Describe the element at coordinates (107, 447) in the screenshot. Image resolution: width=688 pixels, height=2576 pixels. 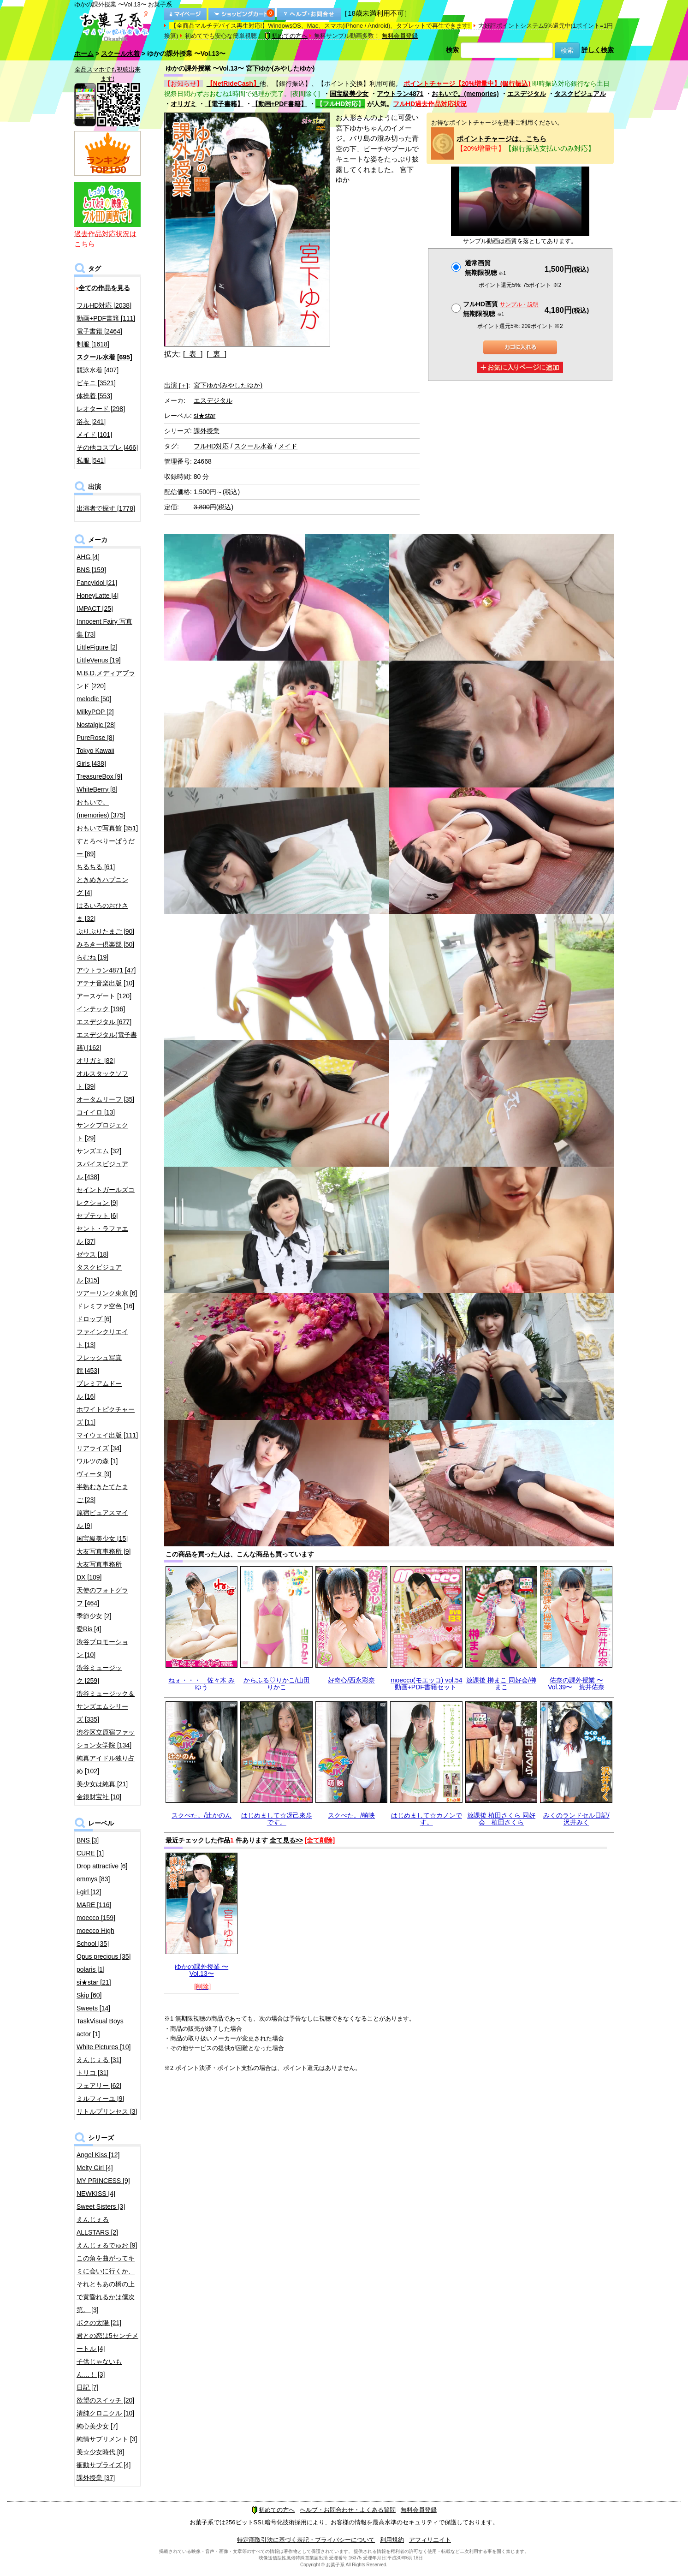
I see `その他コスプレ [466]` at that location.